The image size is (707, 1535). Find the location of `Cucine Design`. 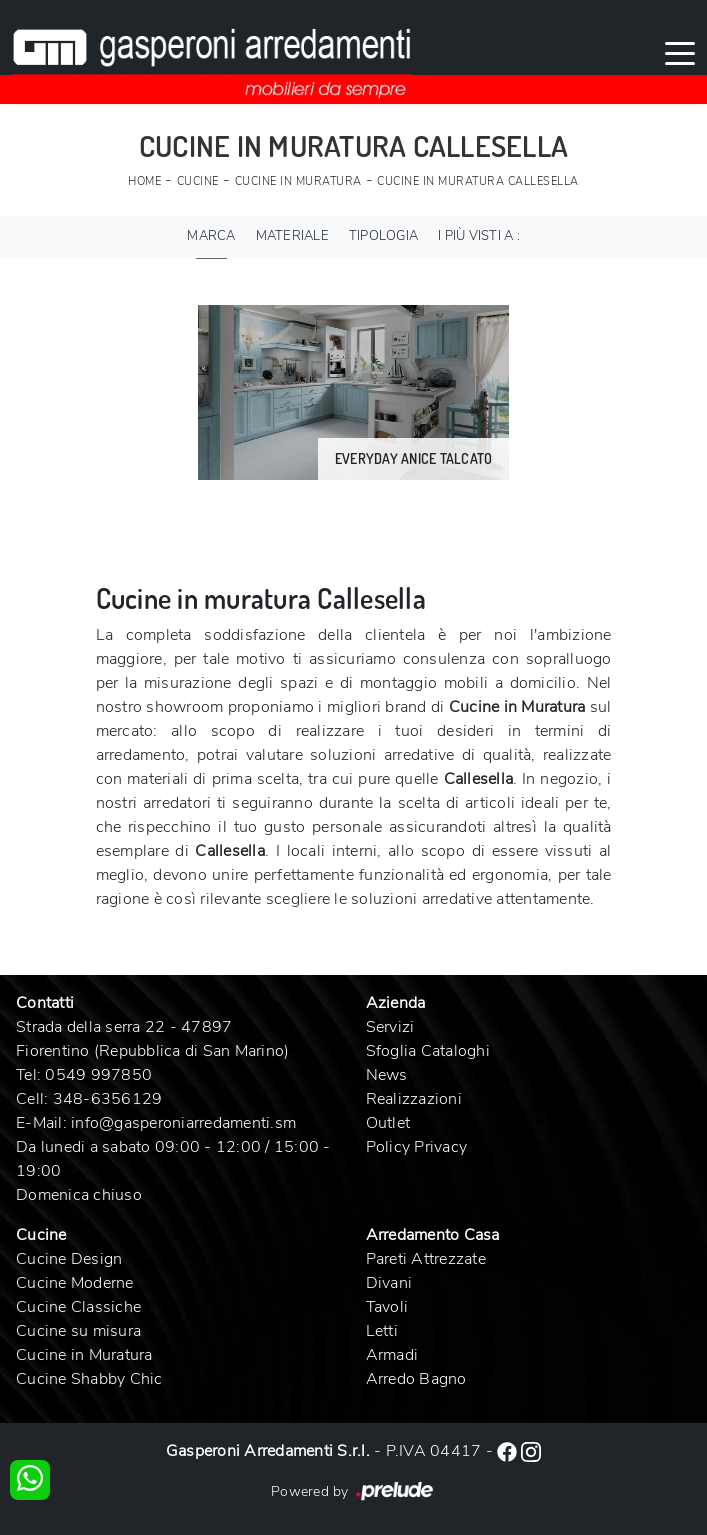

Cucine Design is located at coordinates (69, 1259).